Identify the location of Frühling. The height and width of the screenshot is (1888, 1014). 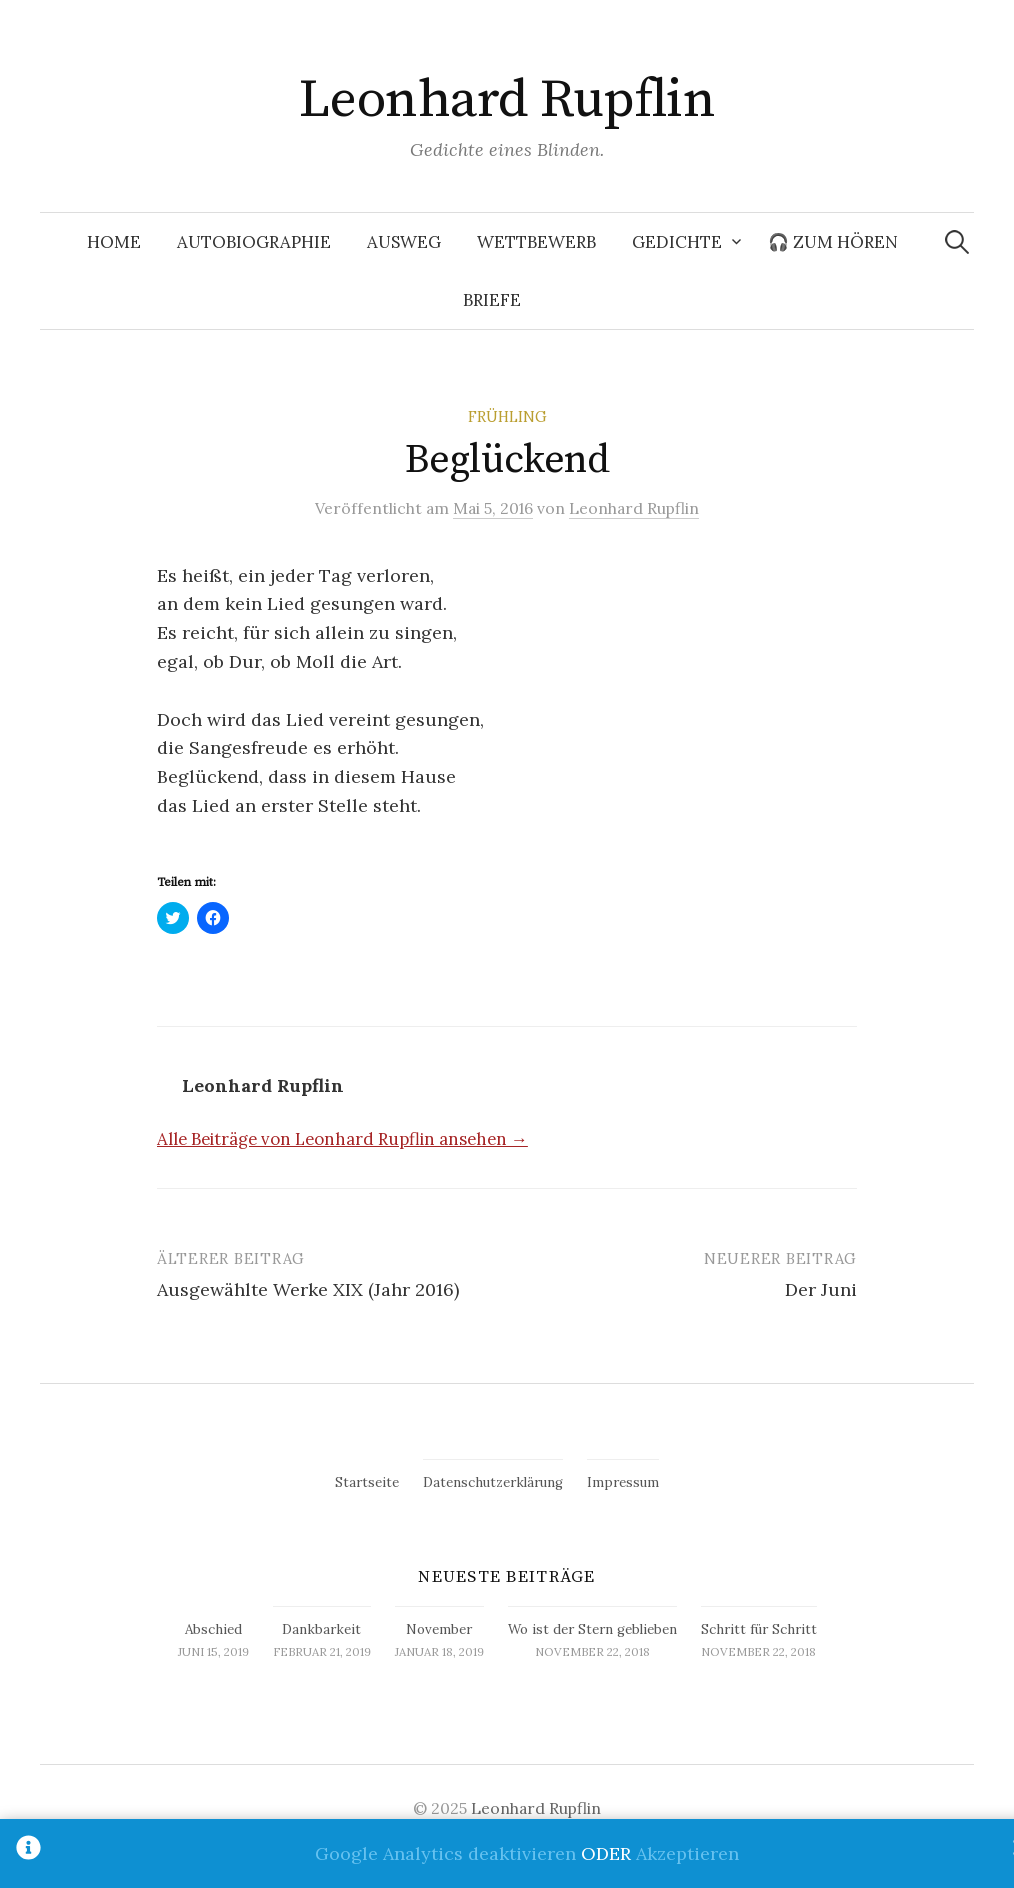
(507, 416).